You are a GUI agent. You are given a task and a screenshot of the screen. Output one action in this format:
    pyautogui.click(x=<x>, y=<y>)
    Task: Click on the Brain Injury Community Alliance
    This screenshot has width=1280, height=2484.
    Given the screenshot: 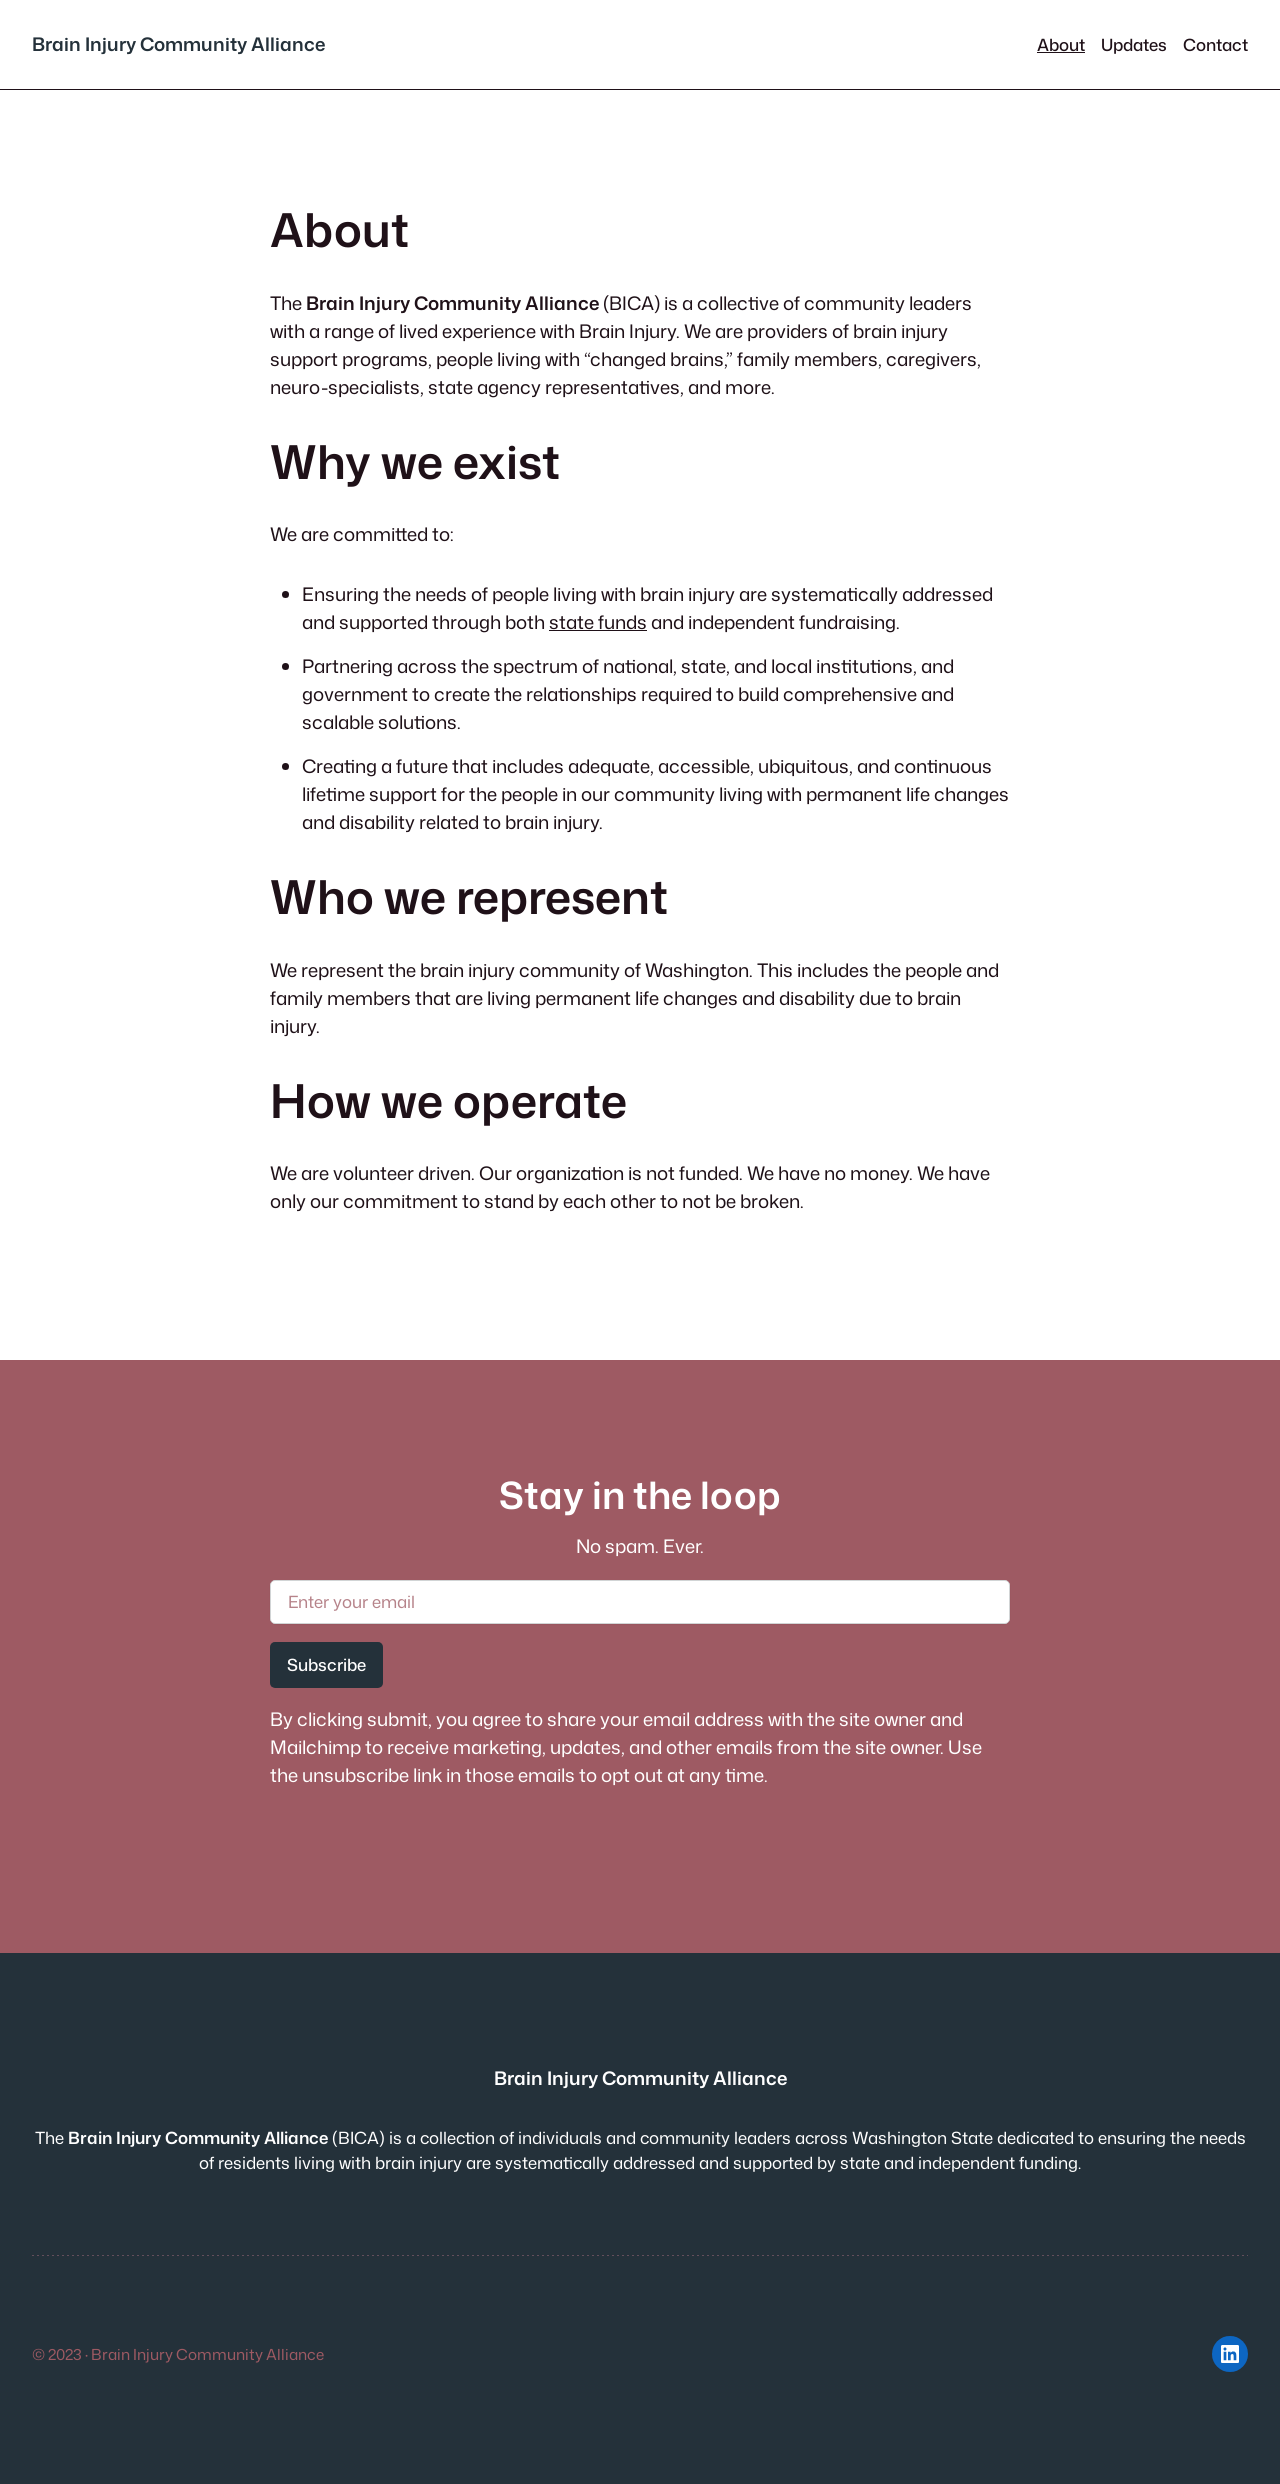 What is the action you would take?
    pyautogui.click(x=178, y=44)
    